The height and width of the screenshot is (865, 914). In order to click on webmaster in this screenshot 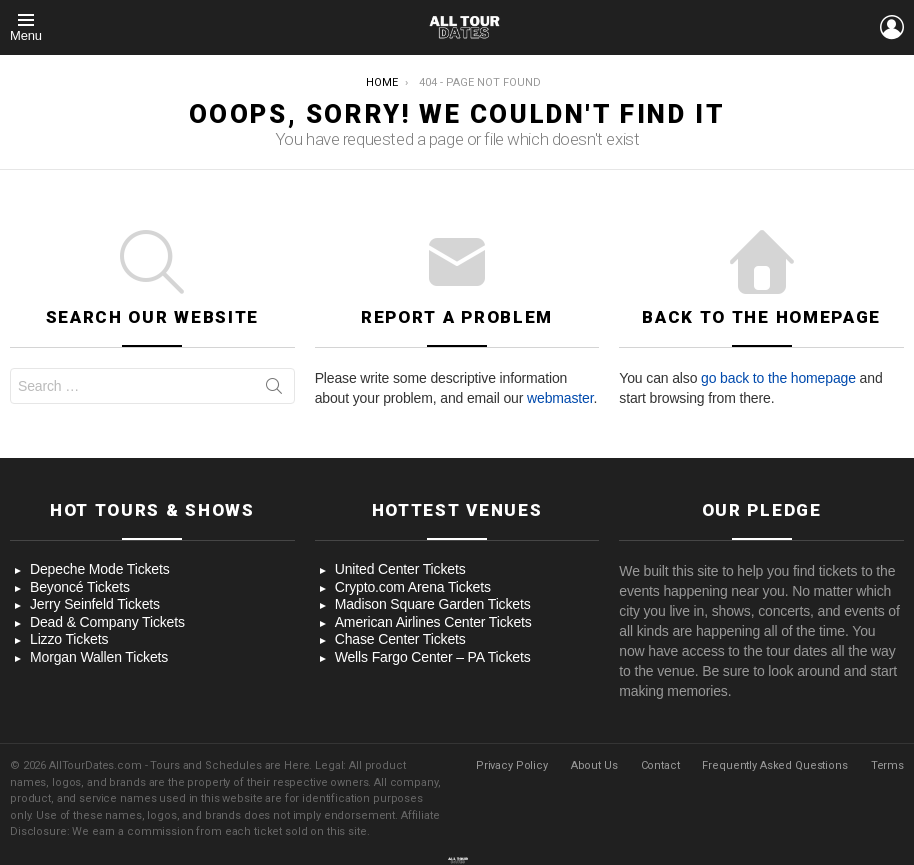, I will do `click(560, 398)`.